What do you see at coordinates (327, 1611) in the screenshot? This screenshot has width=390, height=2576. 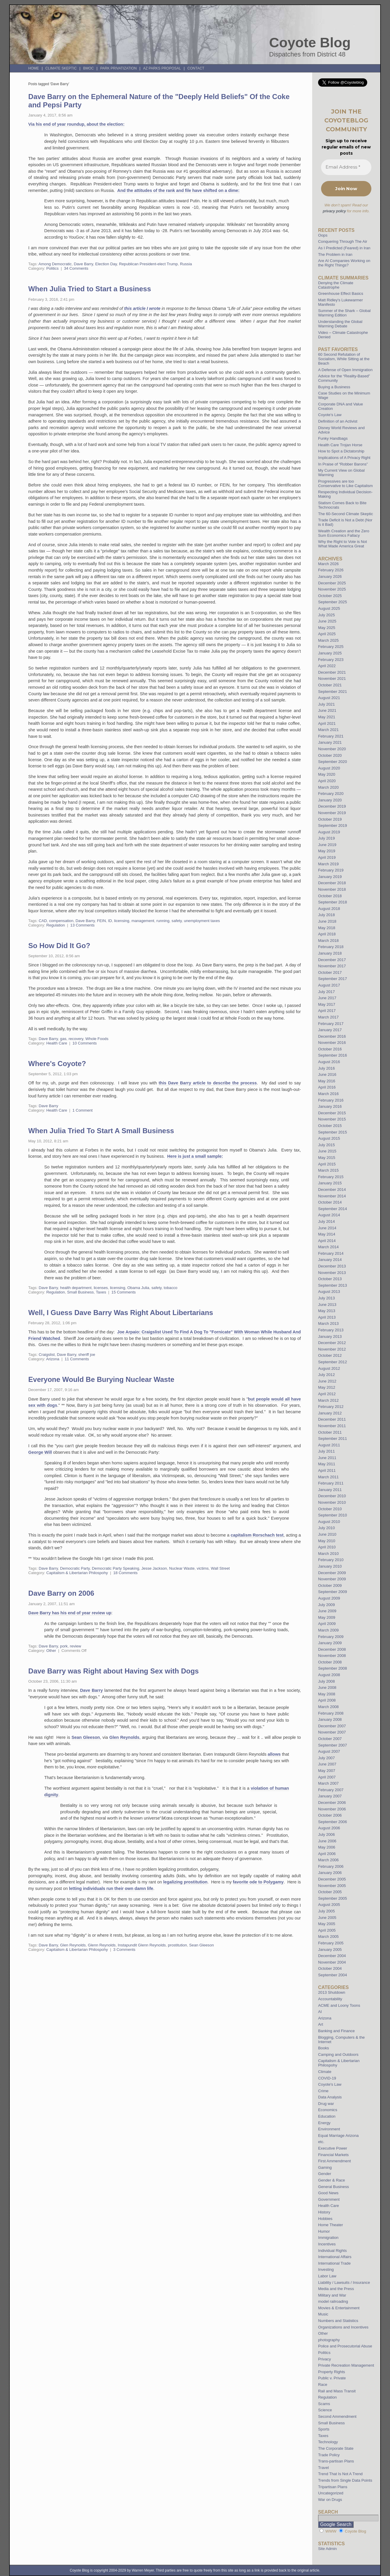 I see `June 2009` at bounding box center [327, 1611].